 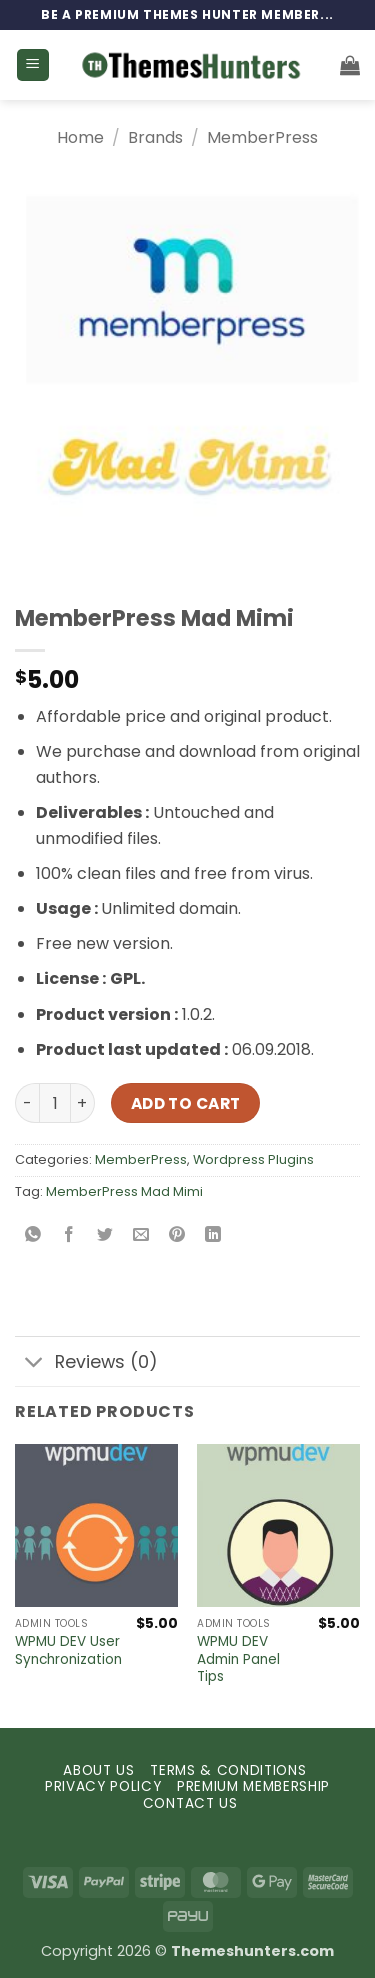 I want to click on MemberPress, so click(x=262, y=137).